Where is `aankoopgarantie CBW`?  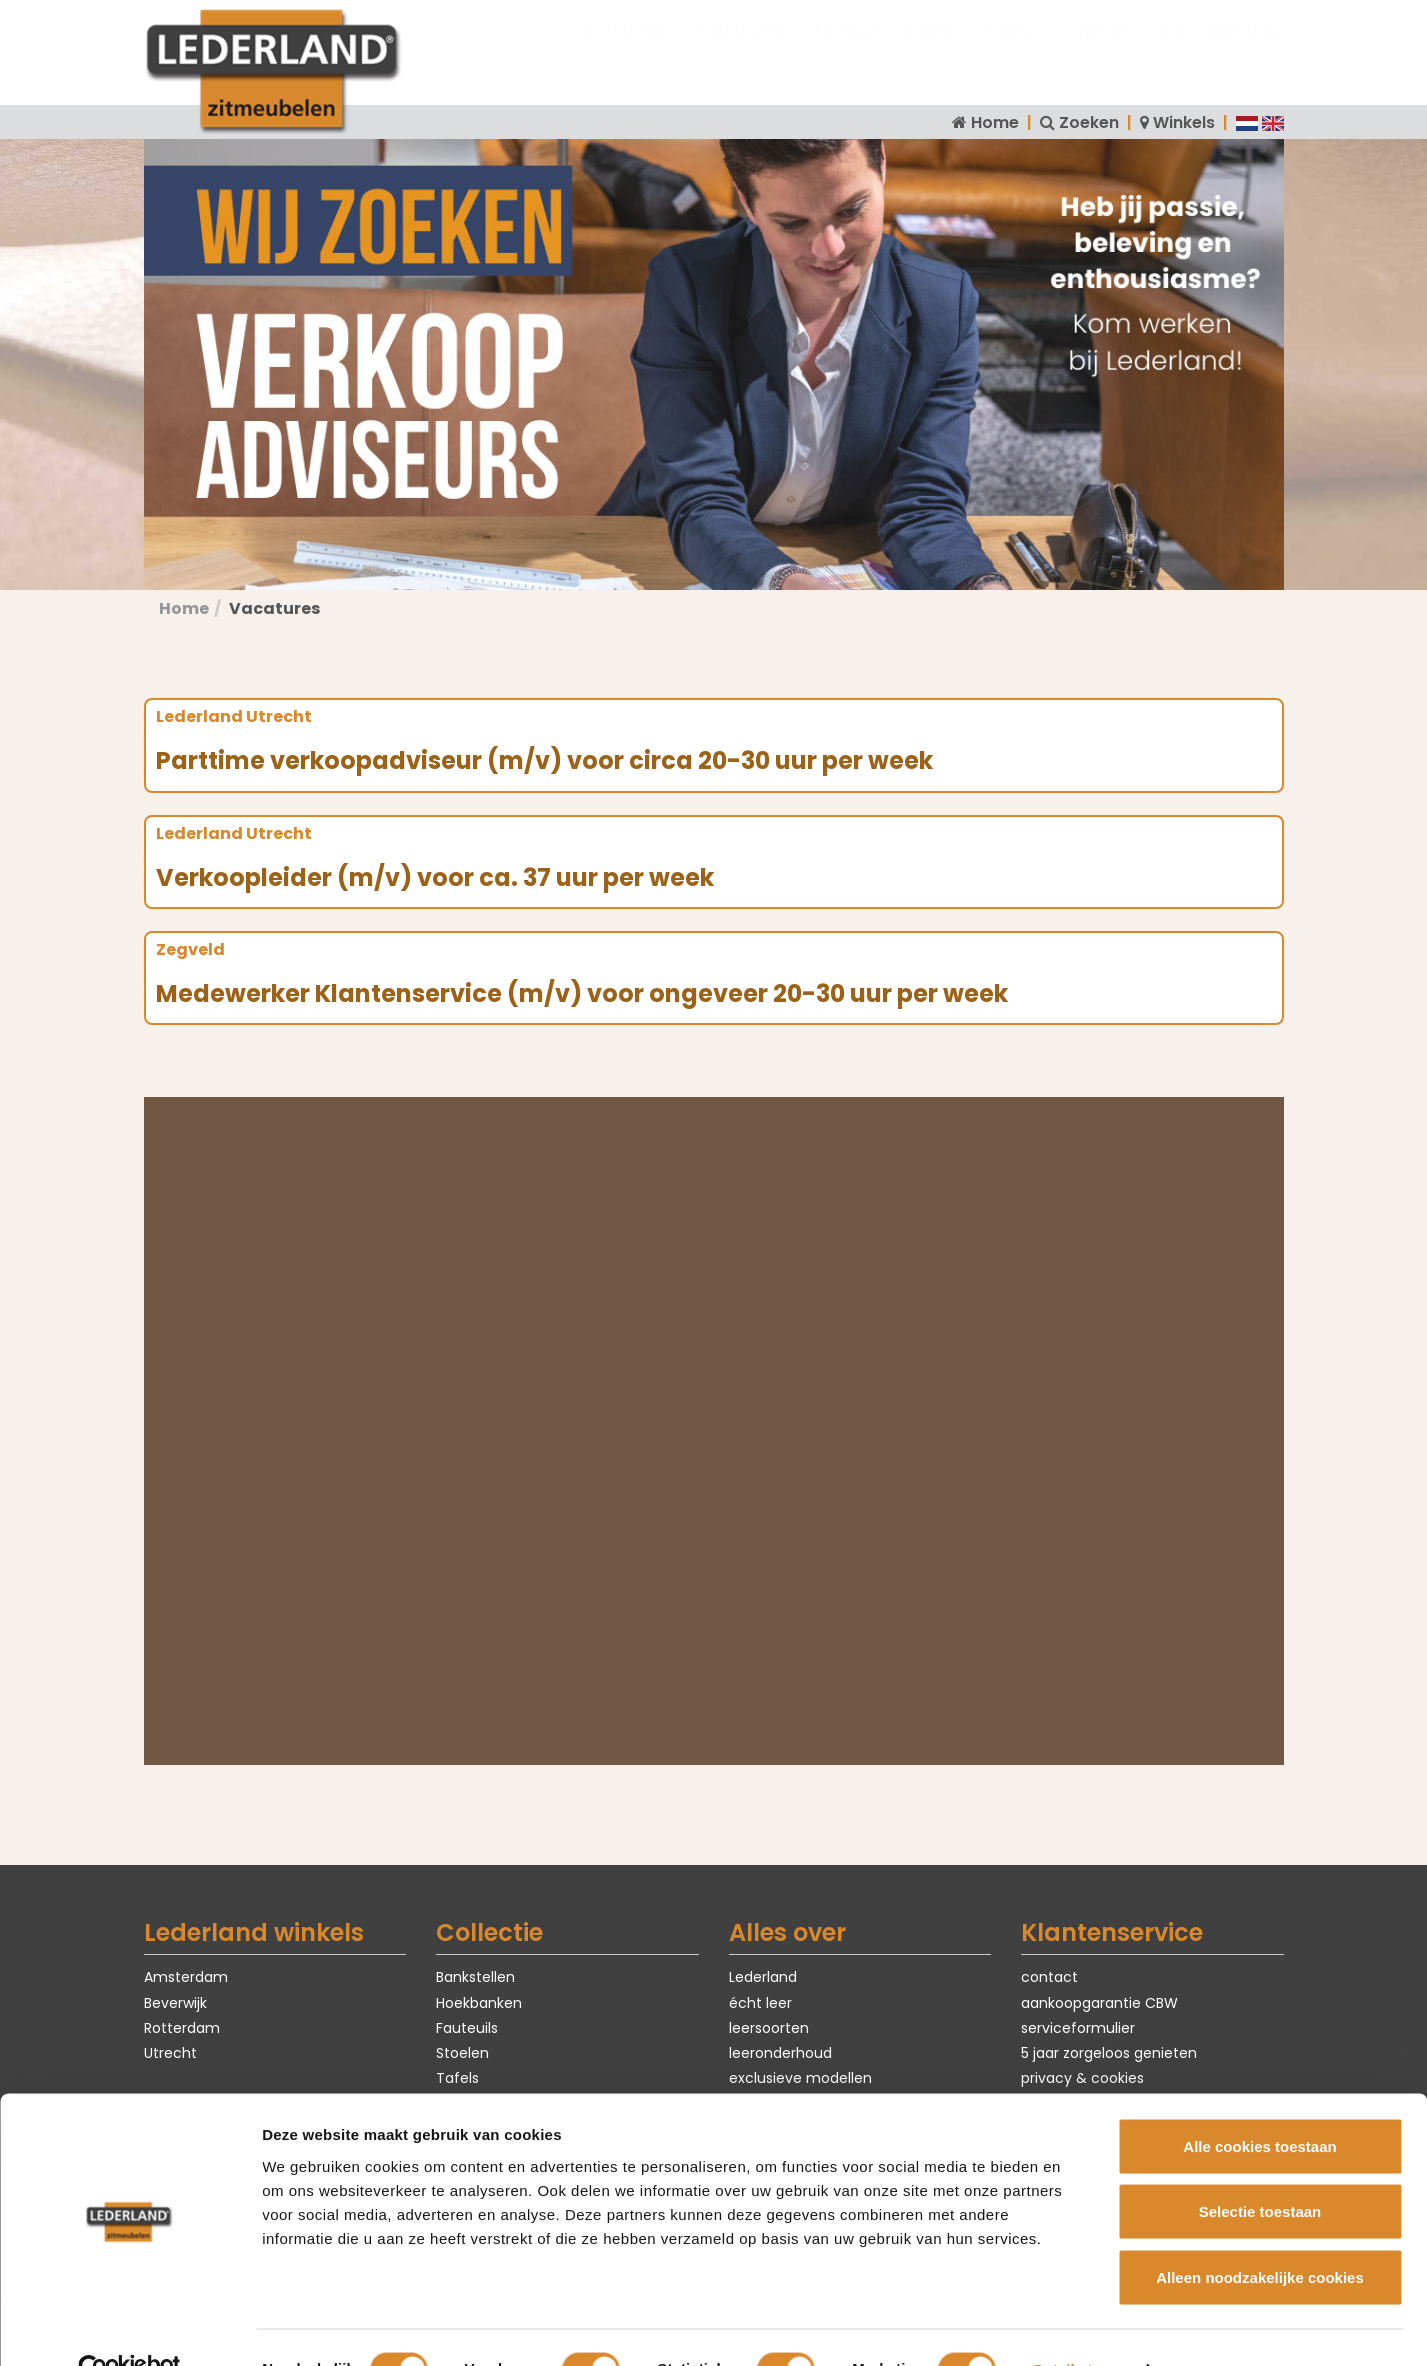
aankoopgarantie CBW is located at coordinates (1099, 2003).